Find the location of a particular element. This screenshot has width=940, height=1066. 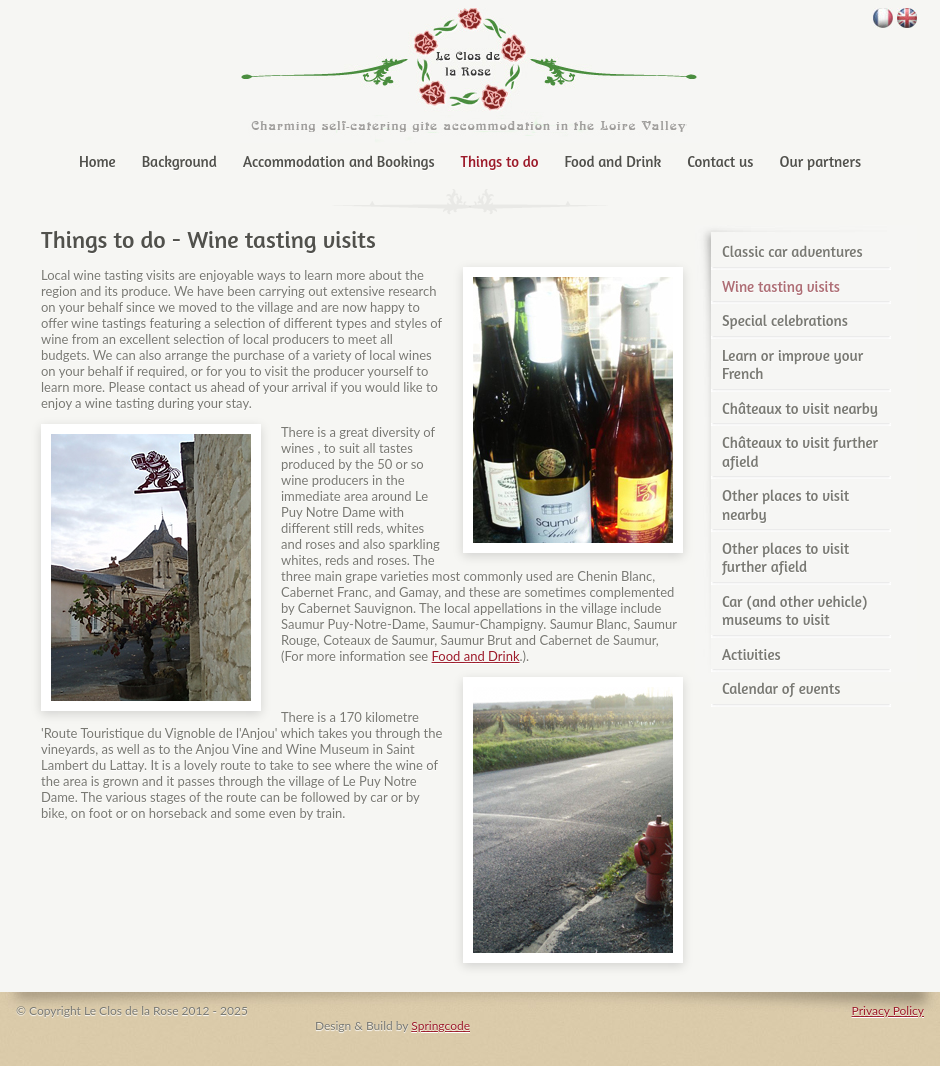

Home is located at coordinates (97, 161).